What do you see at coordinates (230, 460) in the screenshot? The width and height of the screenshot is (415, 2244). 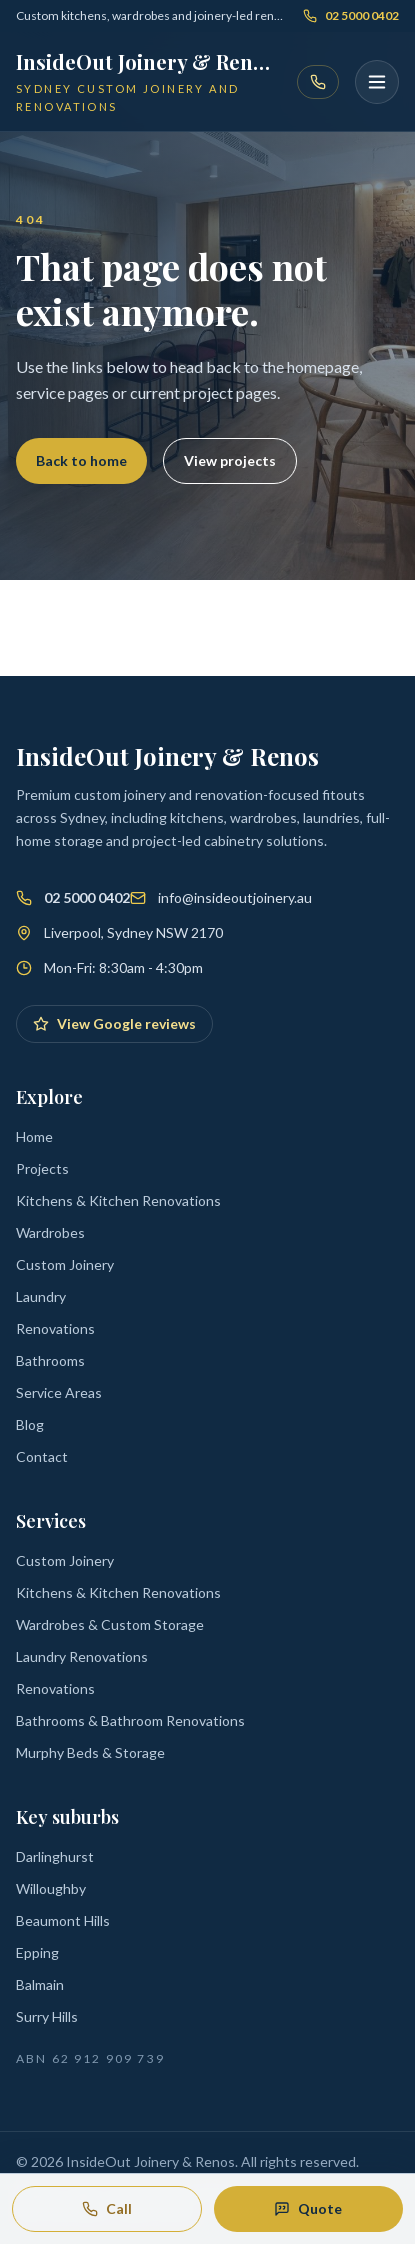 I see `View projects` at bounding box center [230, 460].